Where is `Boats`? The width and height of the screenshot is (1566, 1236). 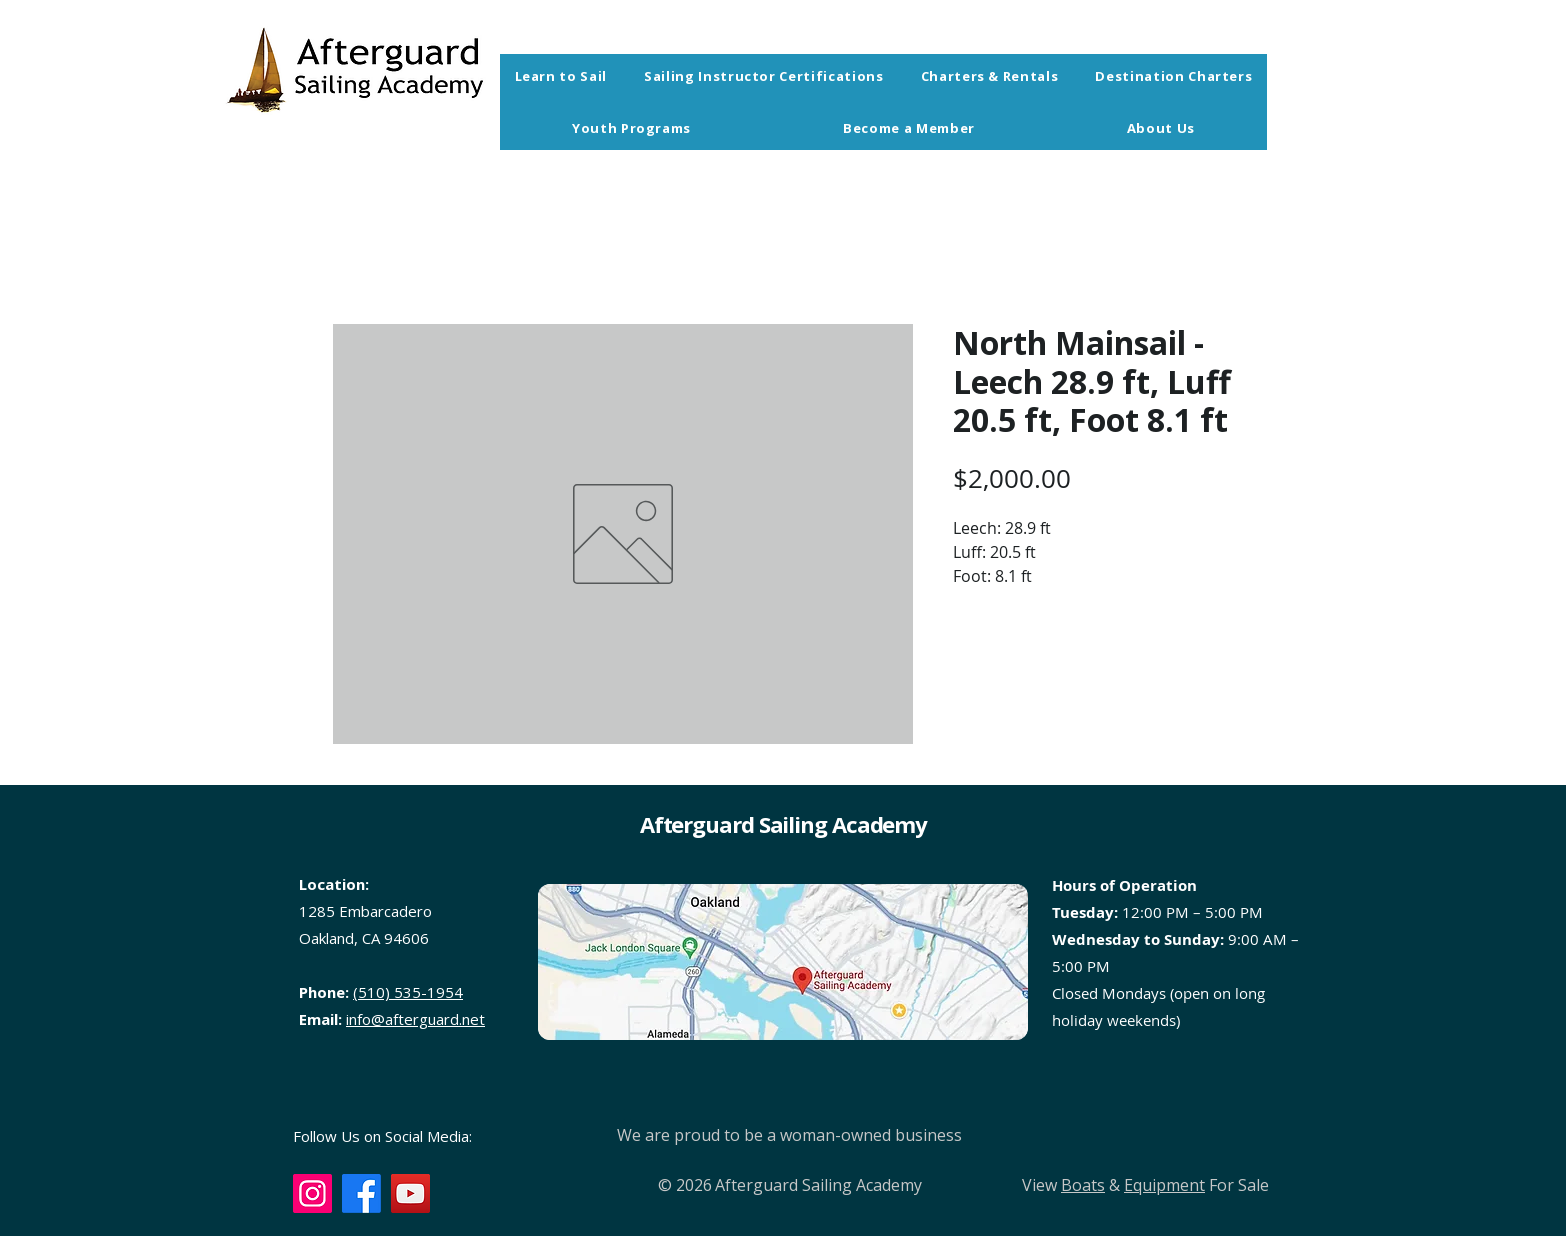
Boats is located at coordinates (1083, 1185).